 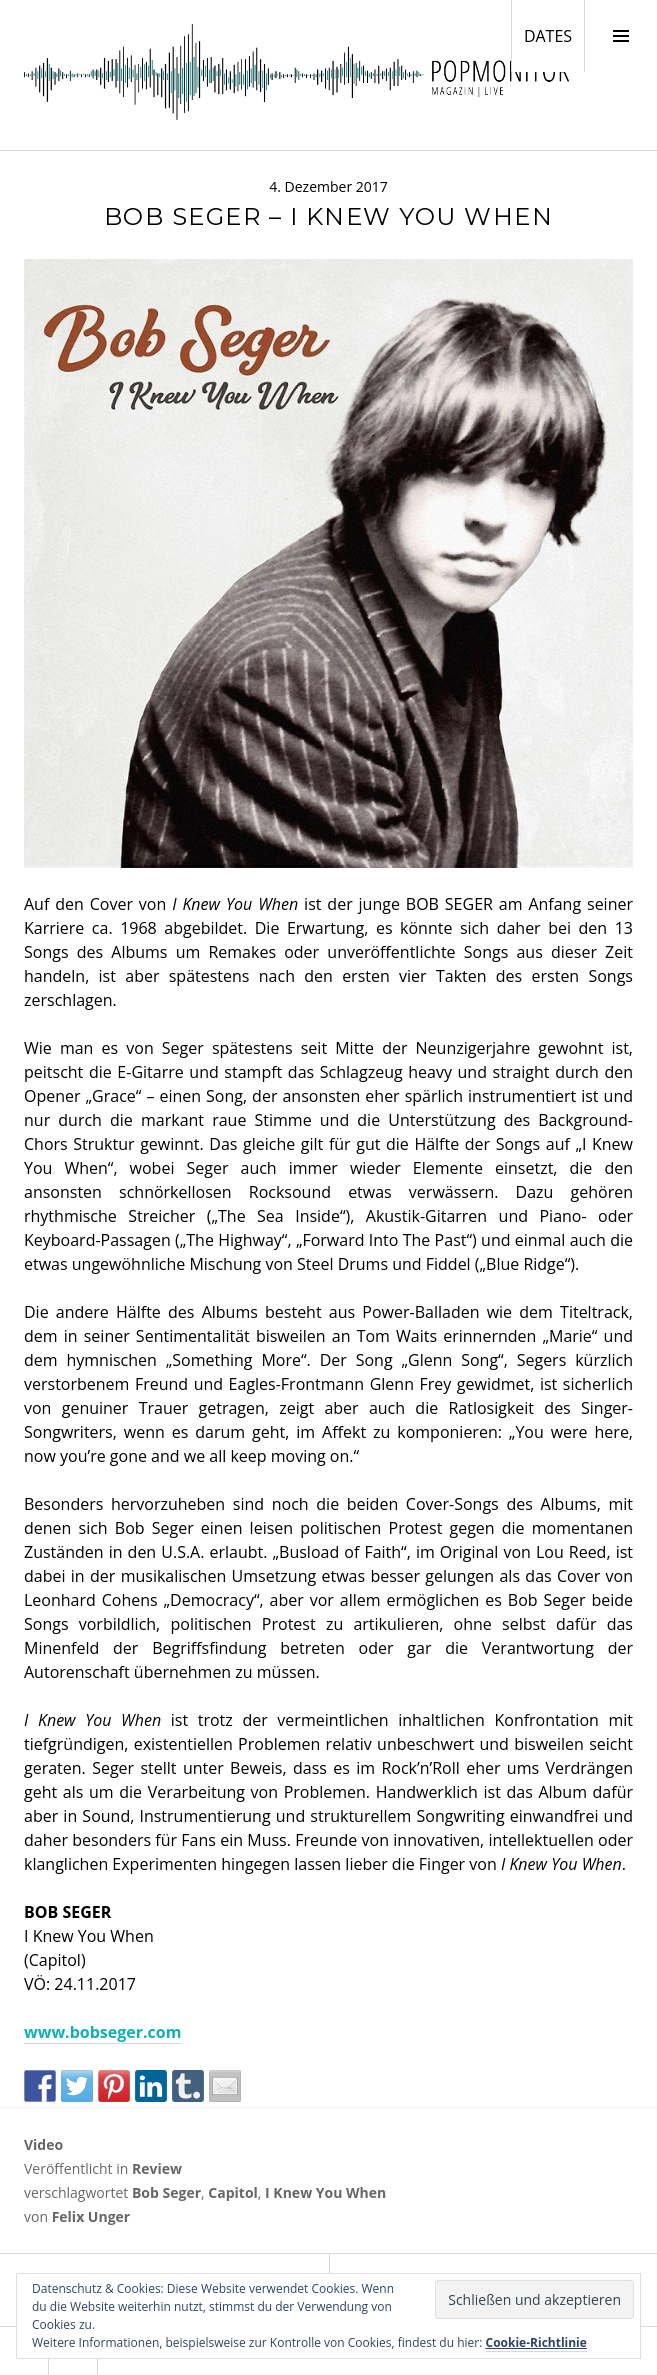 I want to click on I Knew You When, so click(x=325, y=2192).